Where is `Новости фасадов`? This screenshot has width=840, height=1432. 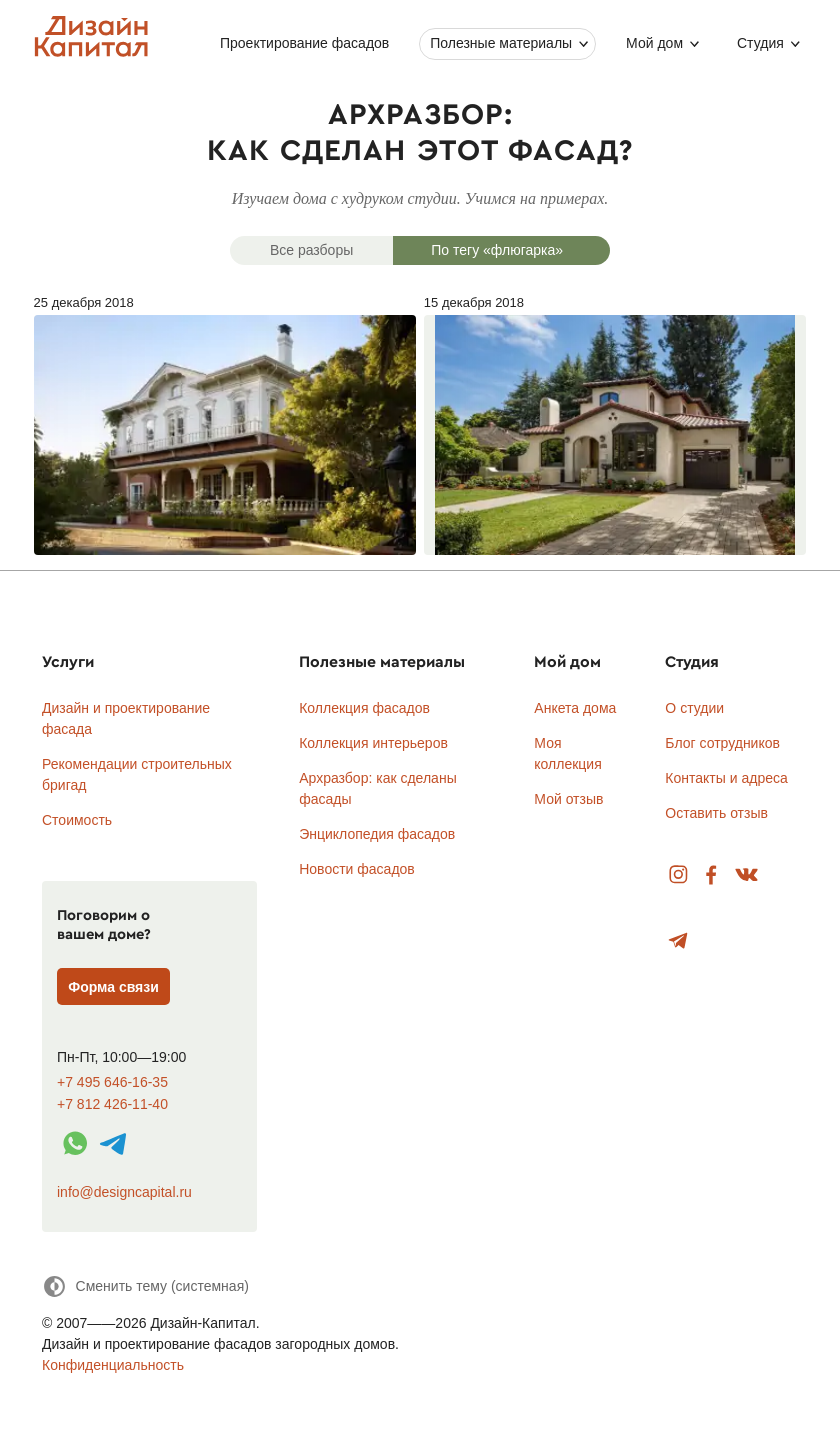 Новости фасадов is located at coordinates (357, 869).